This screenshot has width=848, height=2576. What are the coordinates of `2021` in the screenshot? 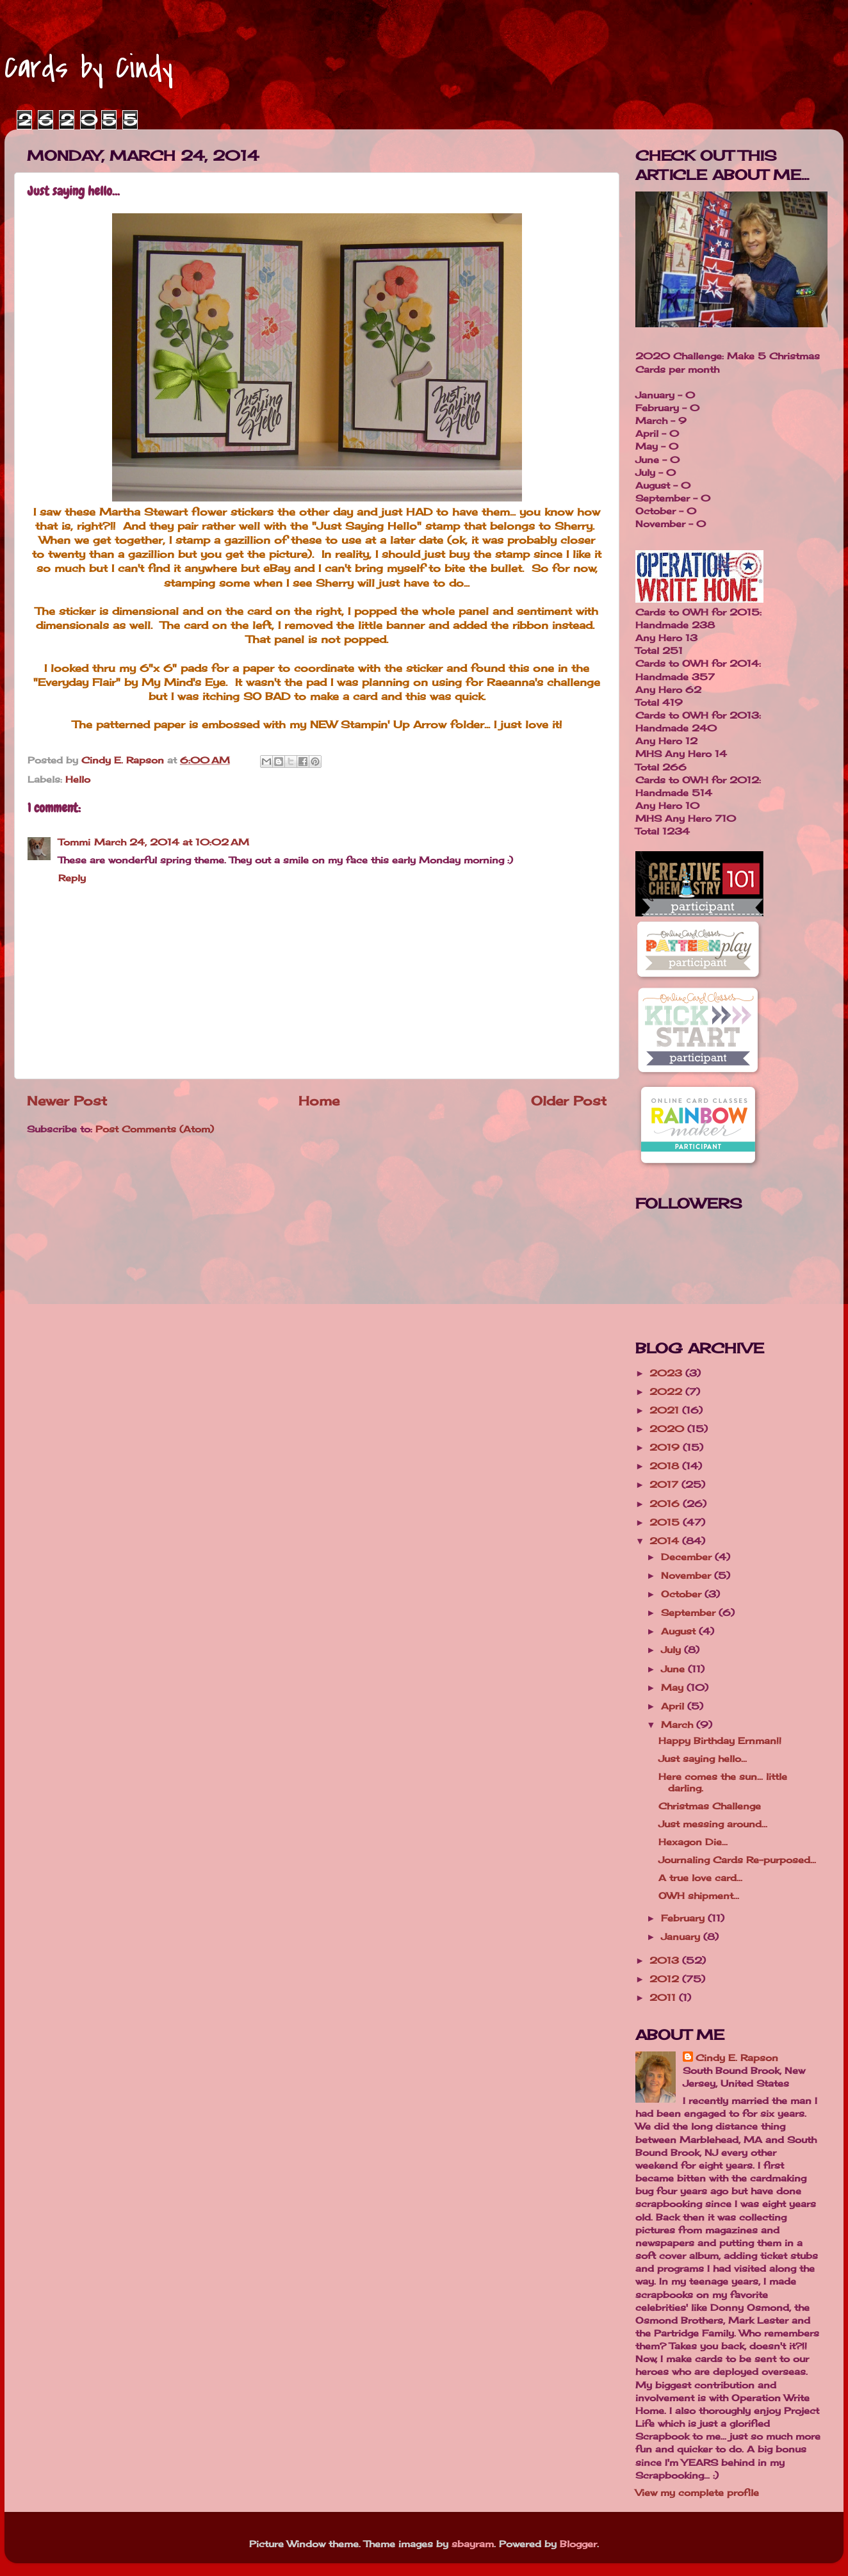 It's located at (665, 1410).